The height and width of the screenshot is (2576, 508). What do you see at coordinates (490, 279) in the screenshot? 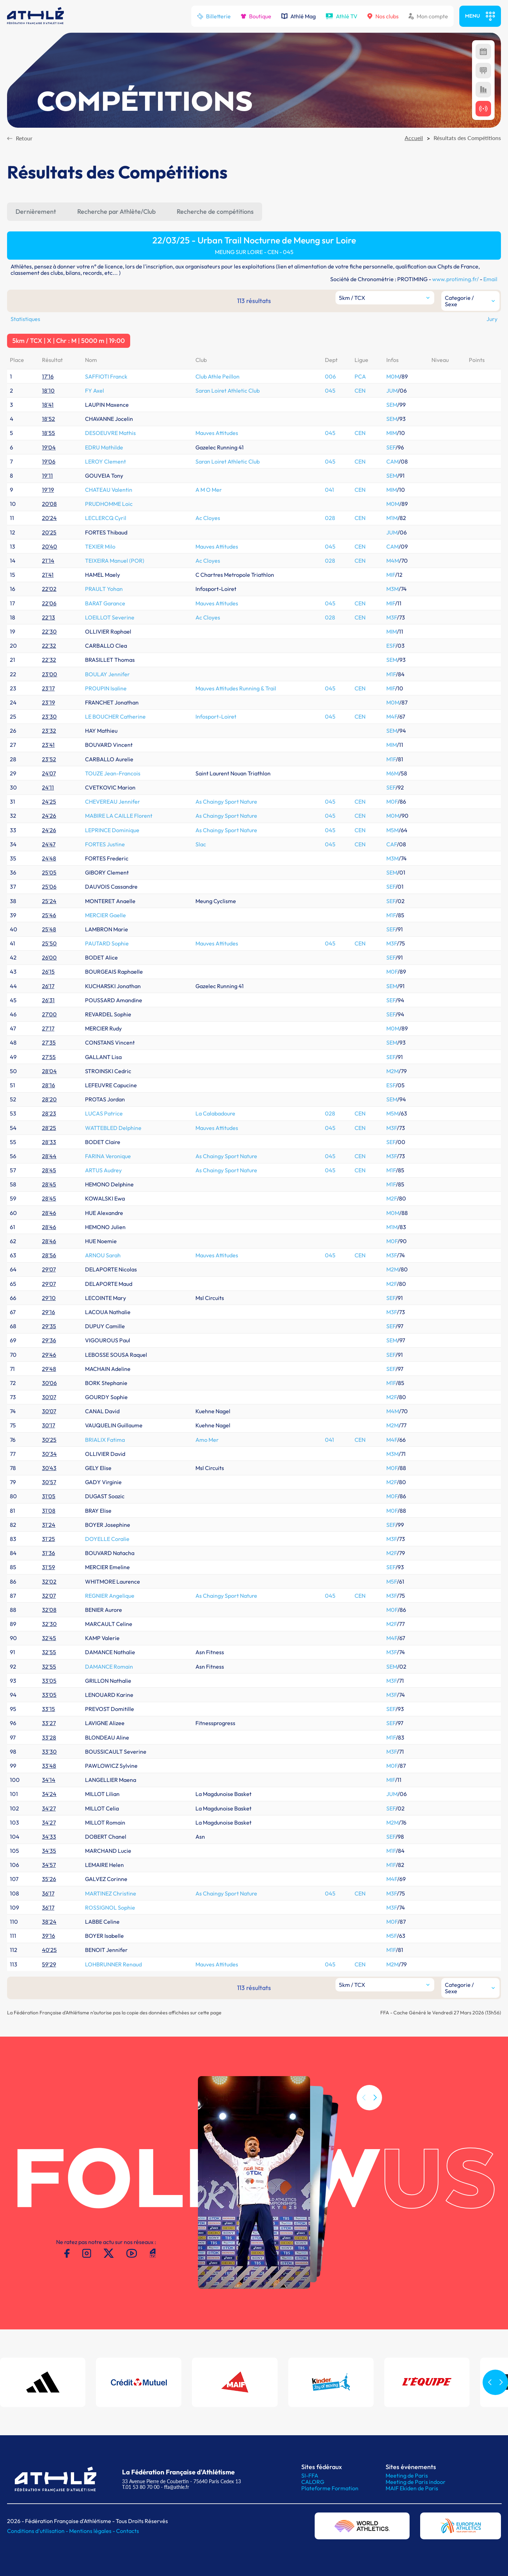
I see `Email` at bounding box center [490, 279].